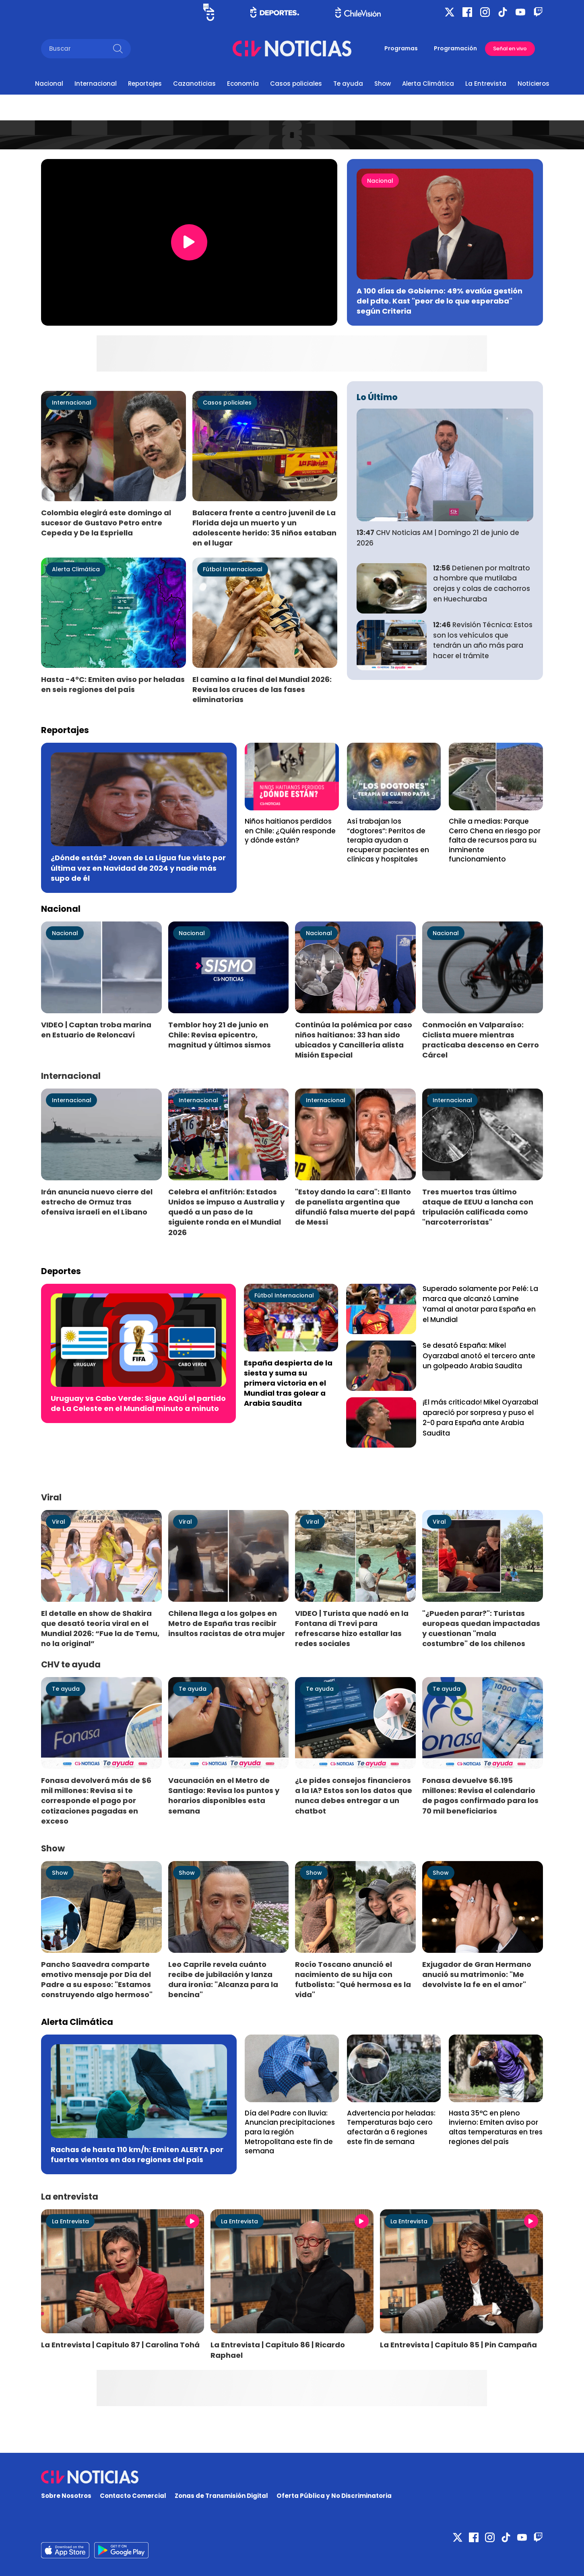  I want to click on Internacional, so click(95, 83).